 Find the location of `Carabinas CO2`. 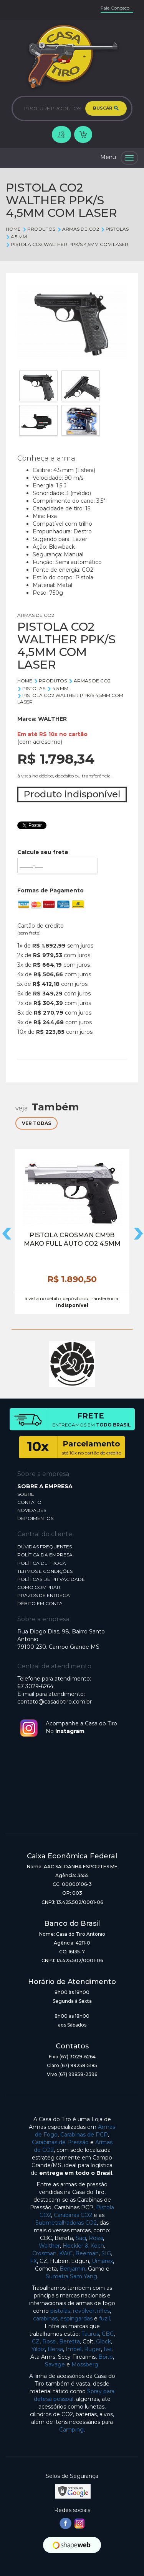

Carabinas CO2 is located at coordinates (73, 2215).